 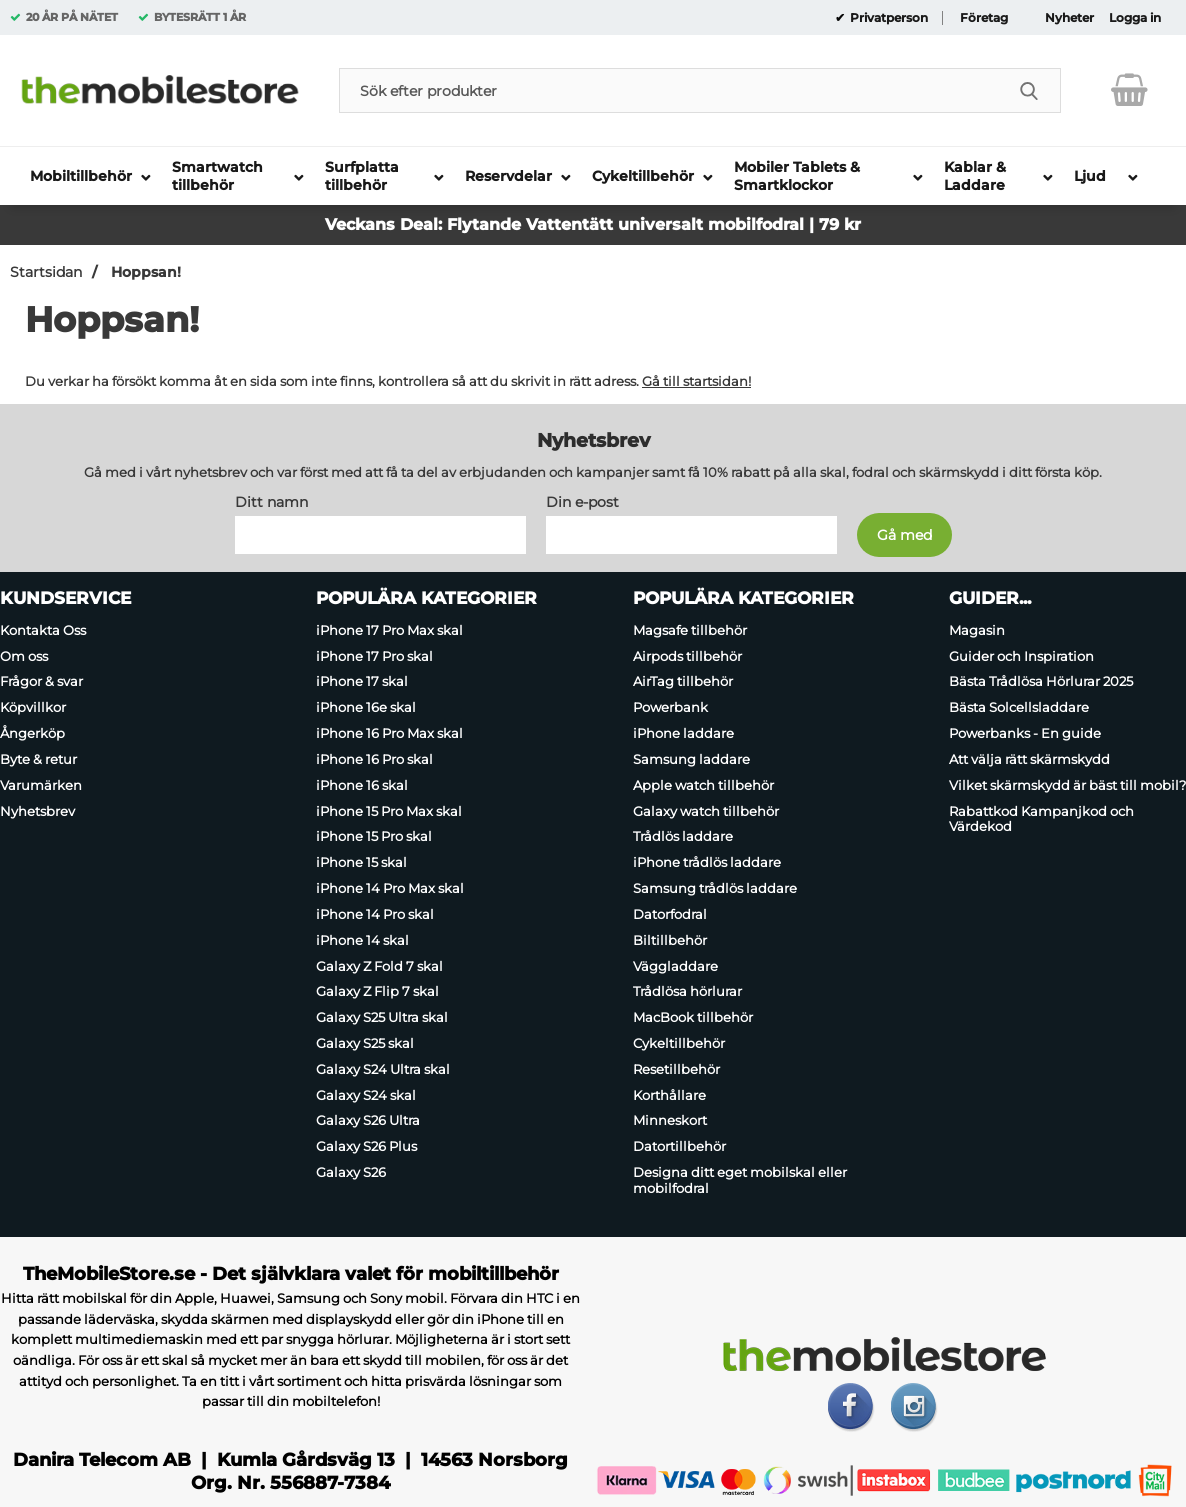 I want to click on Galaxy S24 skal, so click(x=366, y=1095).